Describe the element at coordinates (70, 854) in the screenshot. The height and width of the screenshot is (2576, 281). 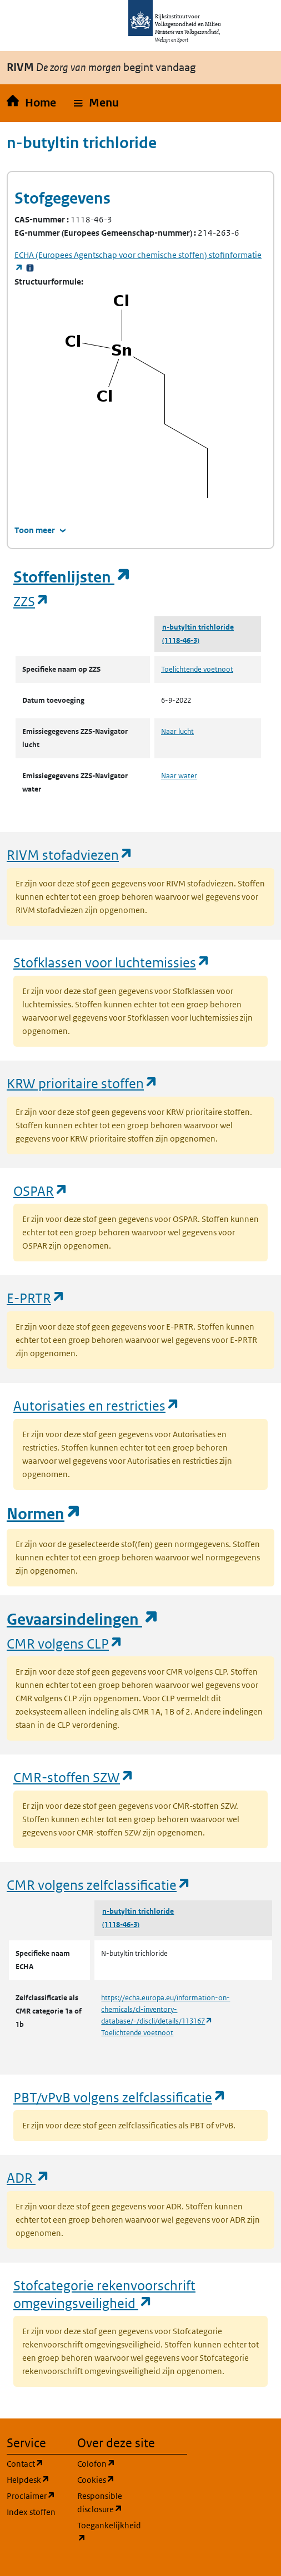
I see `RIVM stofadviezen` at that location.